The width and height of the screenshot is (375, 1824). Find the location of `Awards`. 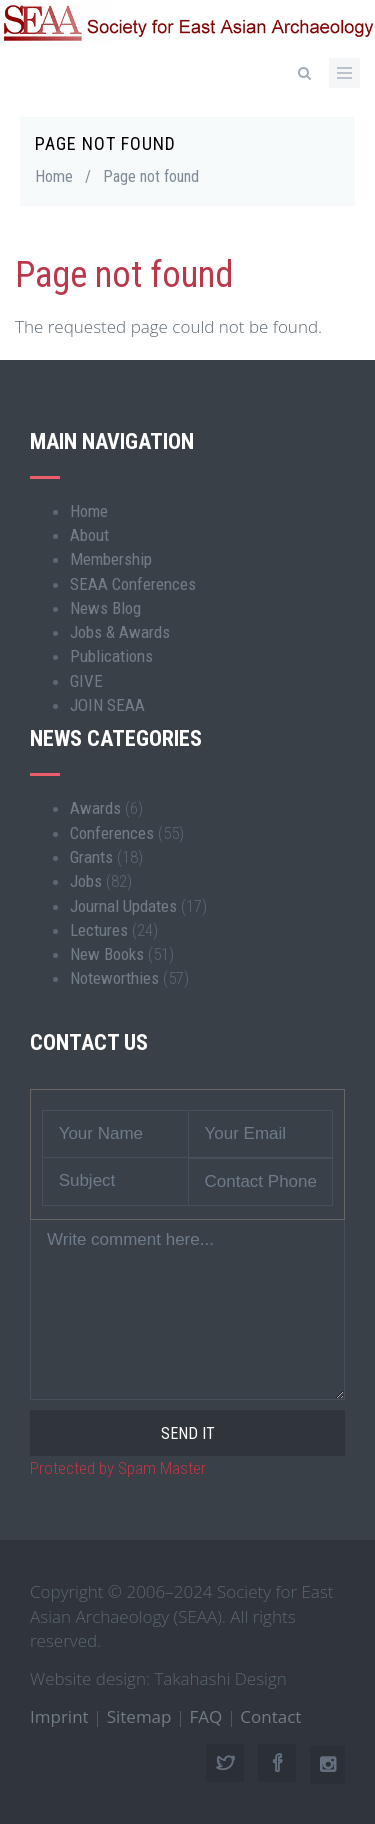

Awards is located at coordinates (95, 808).